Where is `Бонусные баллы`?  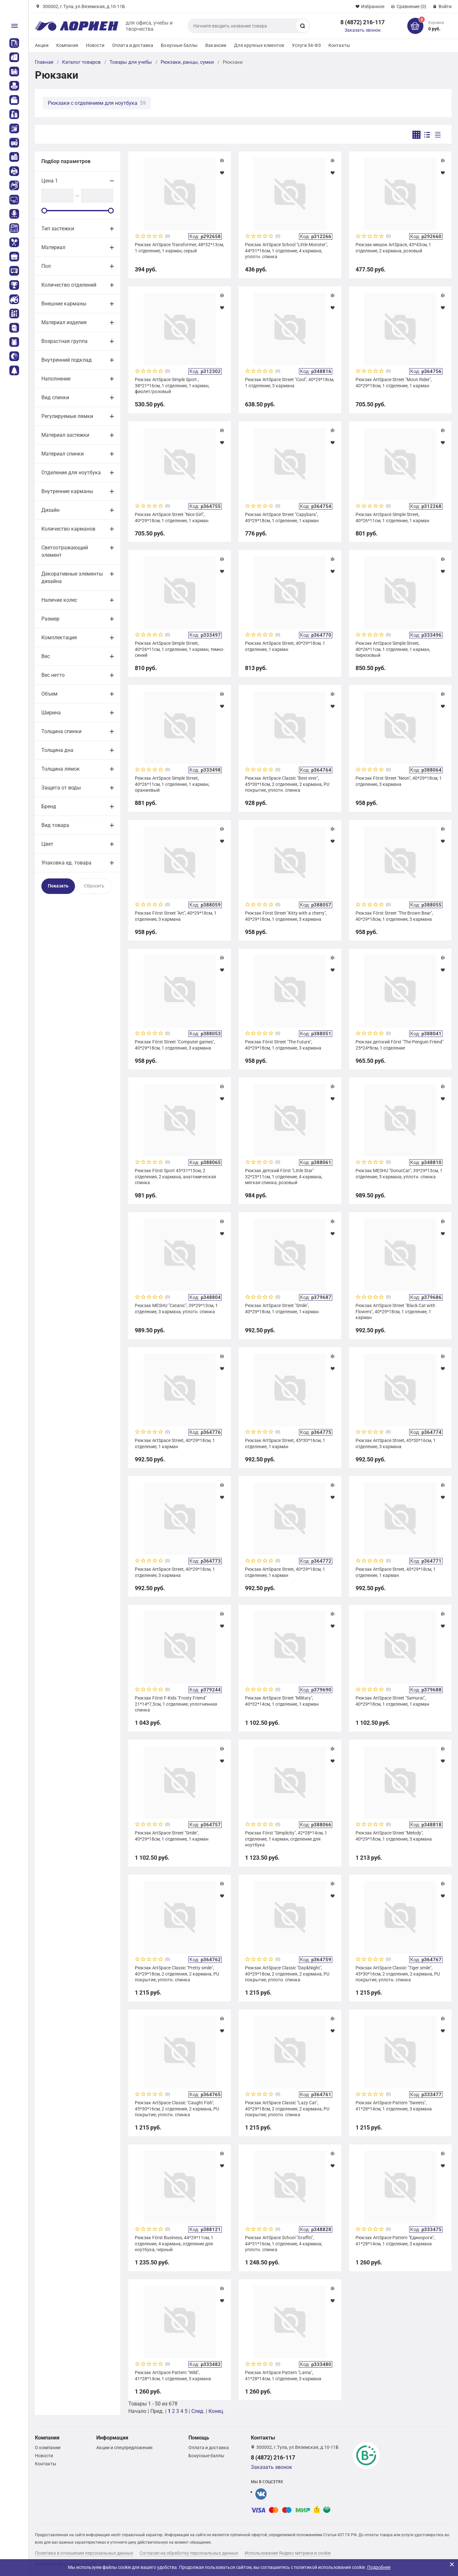
Бонусные баллы is located at coordinates (179, 45).